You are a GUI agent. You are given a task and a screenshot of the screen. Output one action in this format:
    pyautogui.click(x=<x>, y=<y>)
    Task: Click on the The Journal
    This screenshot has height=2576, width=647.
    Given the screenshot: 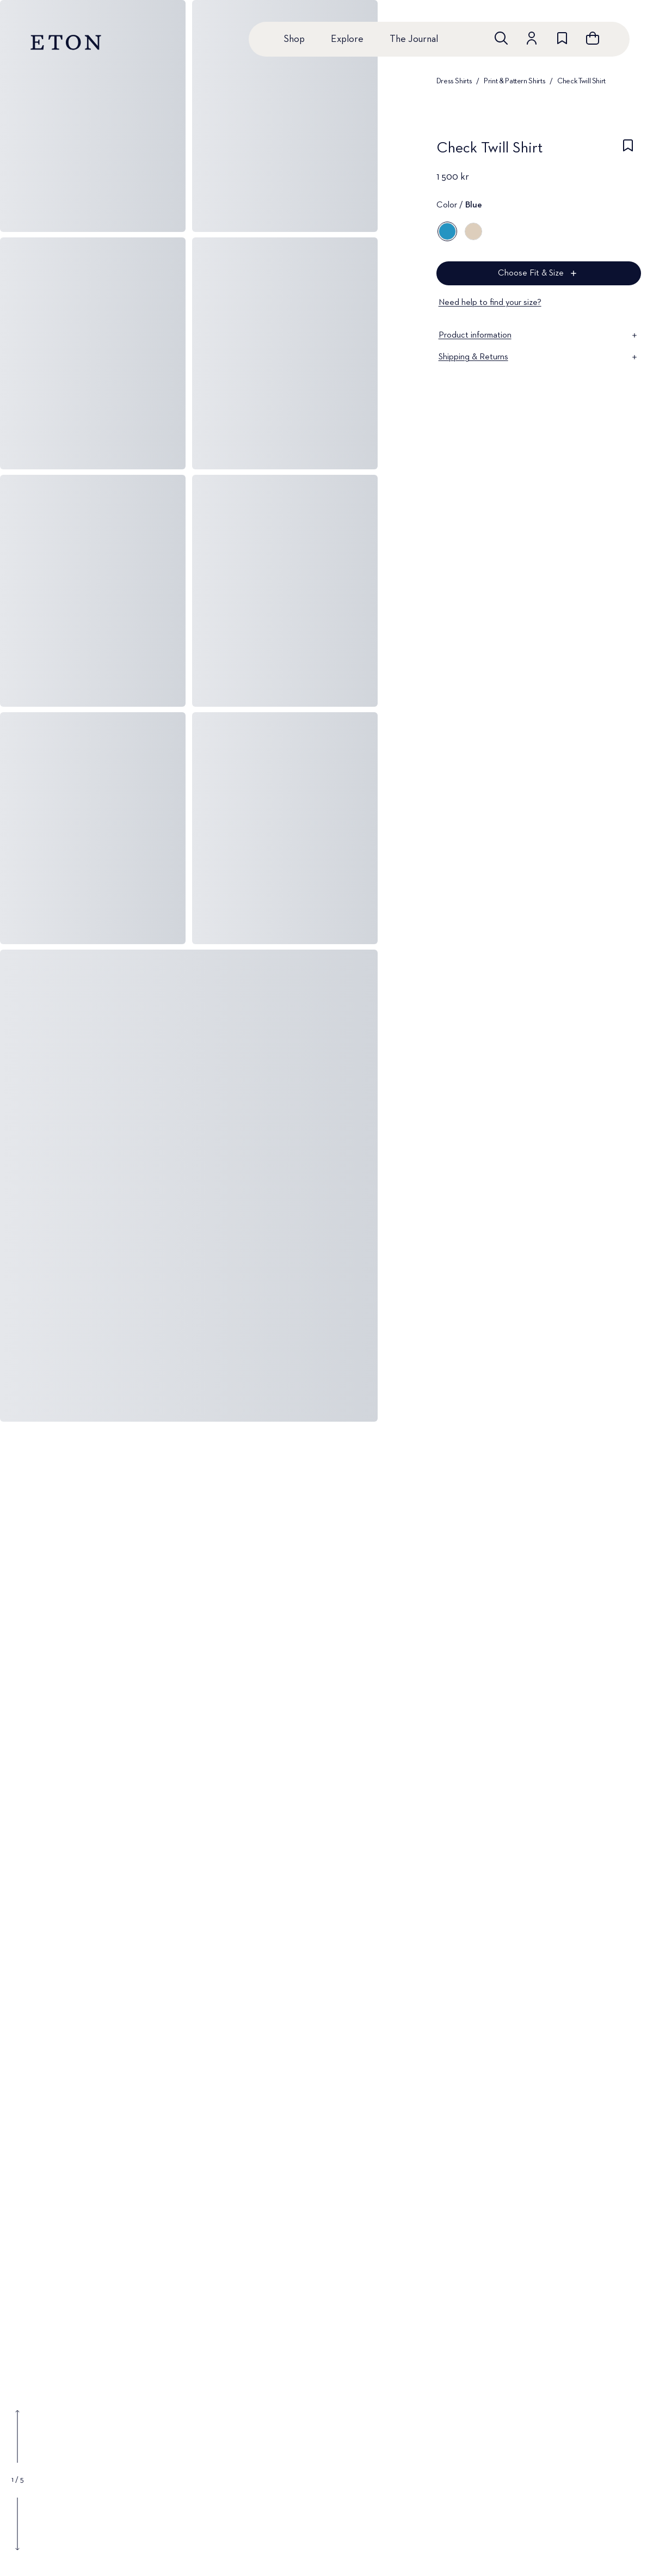 What is the action you would take?
    pyautogui.click(x=414, y=39)
    